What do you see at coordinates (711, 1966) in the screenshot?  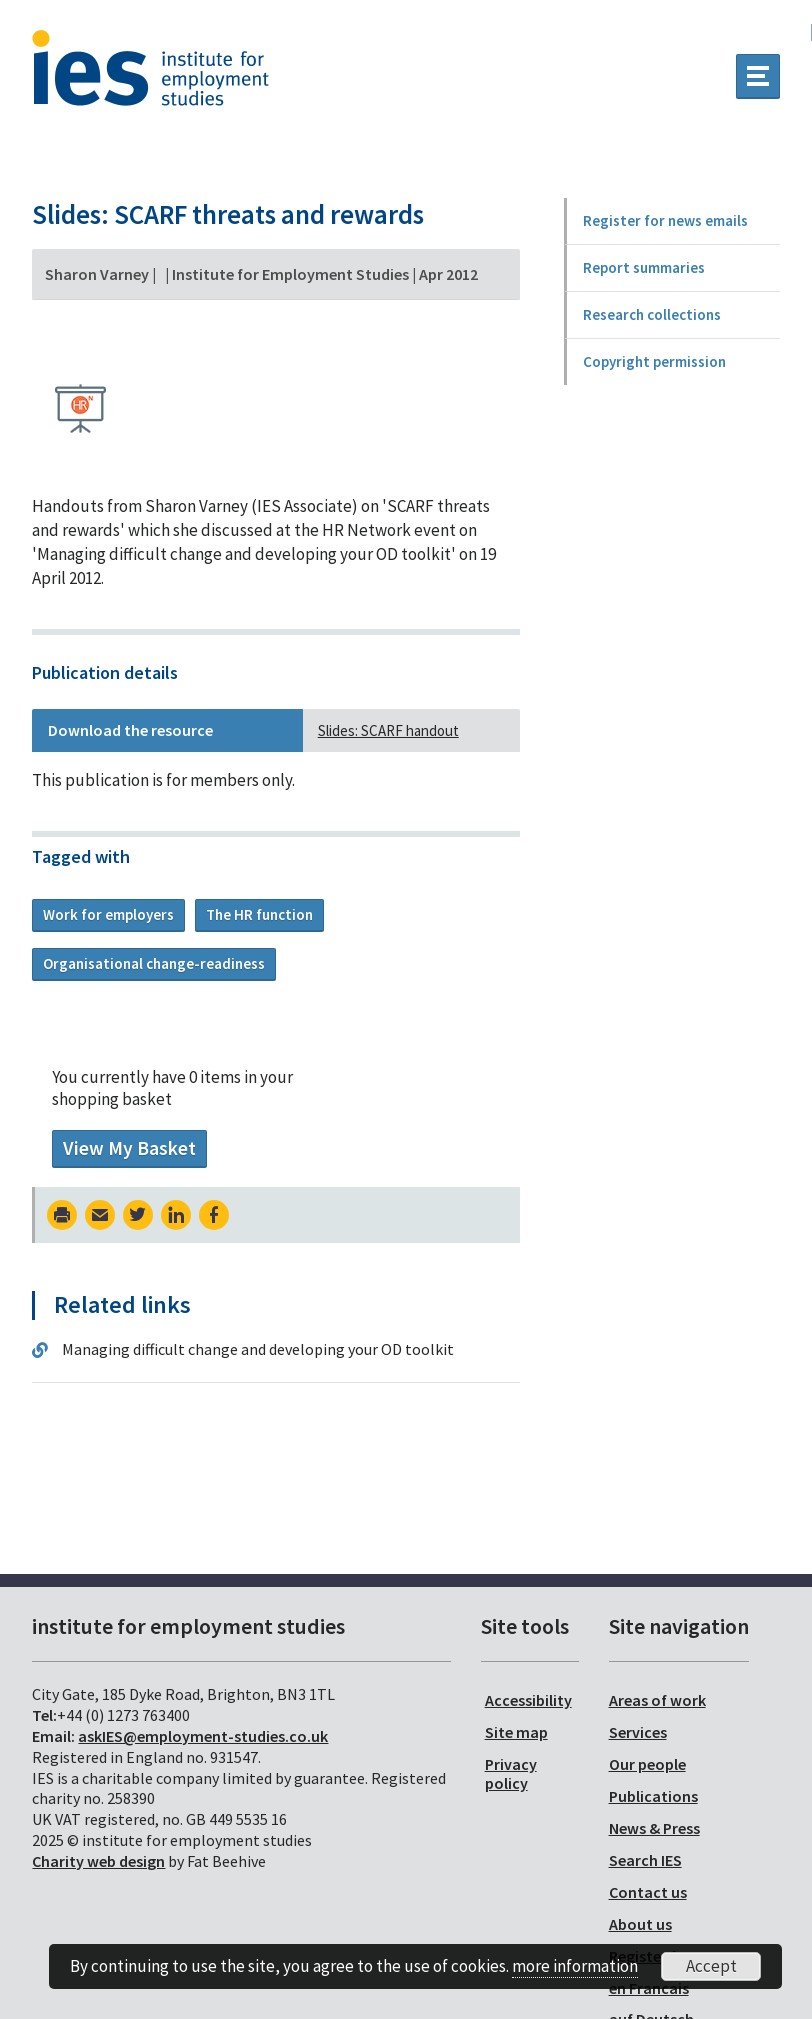 I see `Accept` at bounding box center [711, 1966].